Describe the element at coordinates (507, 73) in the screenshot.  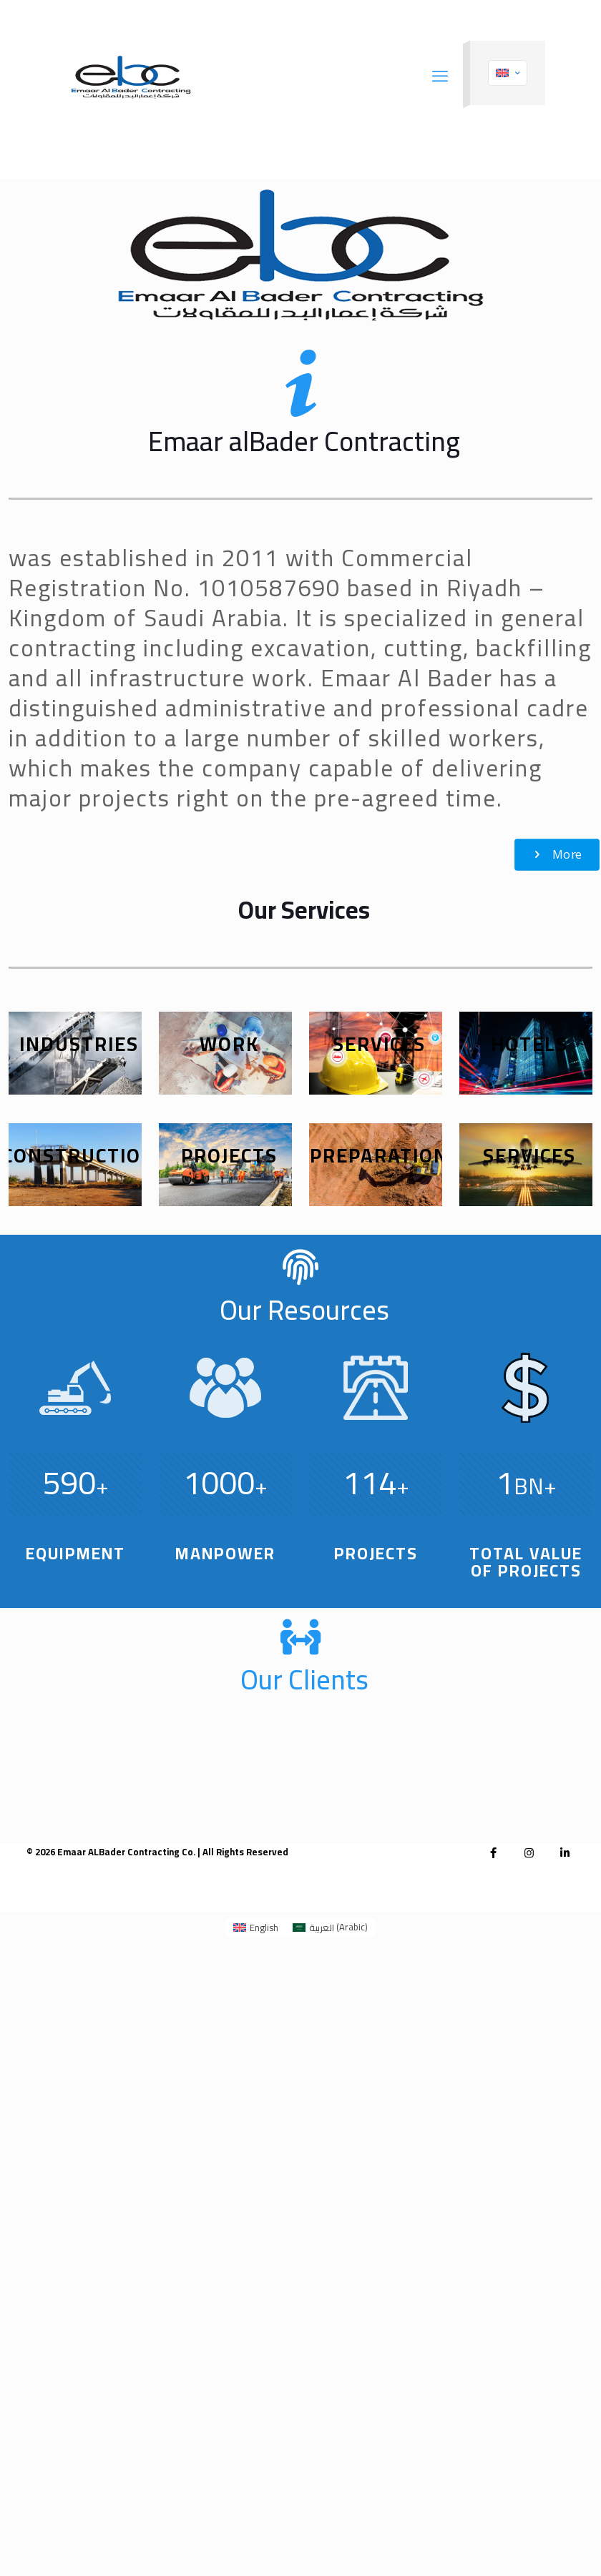
I see `[Language menu icon]` at that location.